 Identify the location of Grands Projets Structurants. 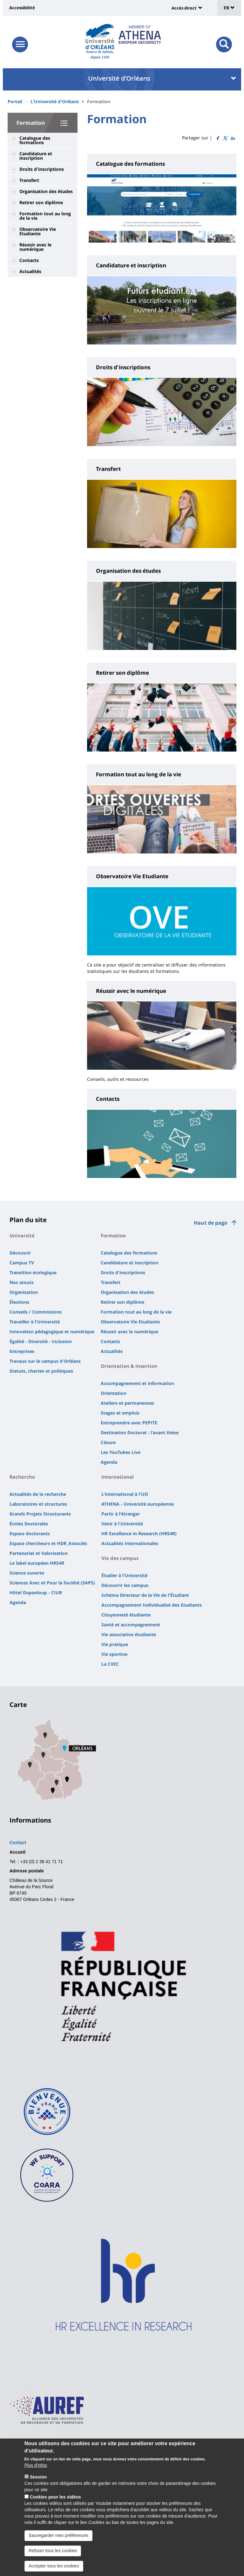
(40, 1514).